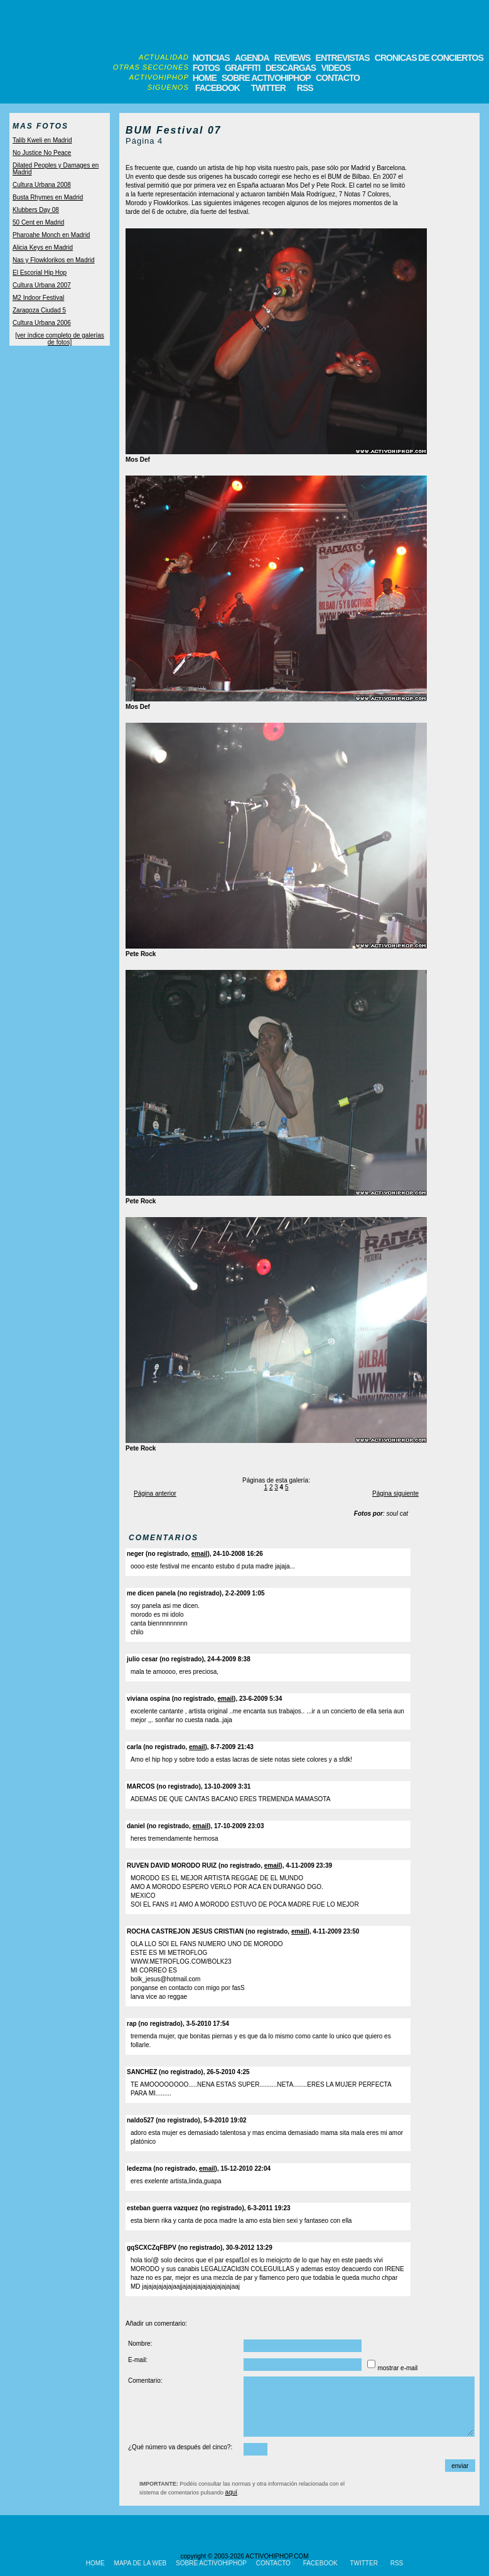  What do you see at coordinates (42, 140) in the screenshot?
I see `Talib Kweli en Madrid` at bounding box center [42, 140].